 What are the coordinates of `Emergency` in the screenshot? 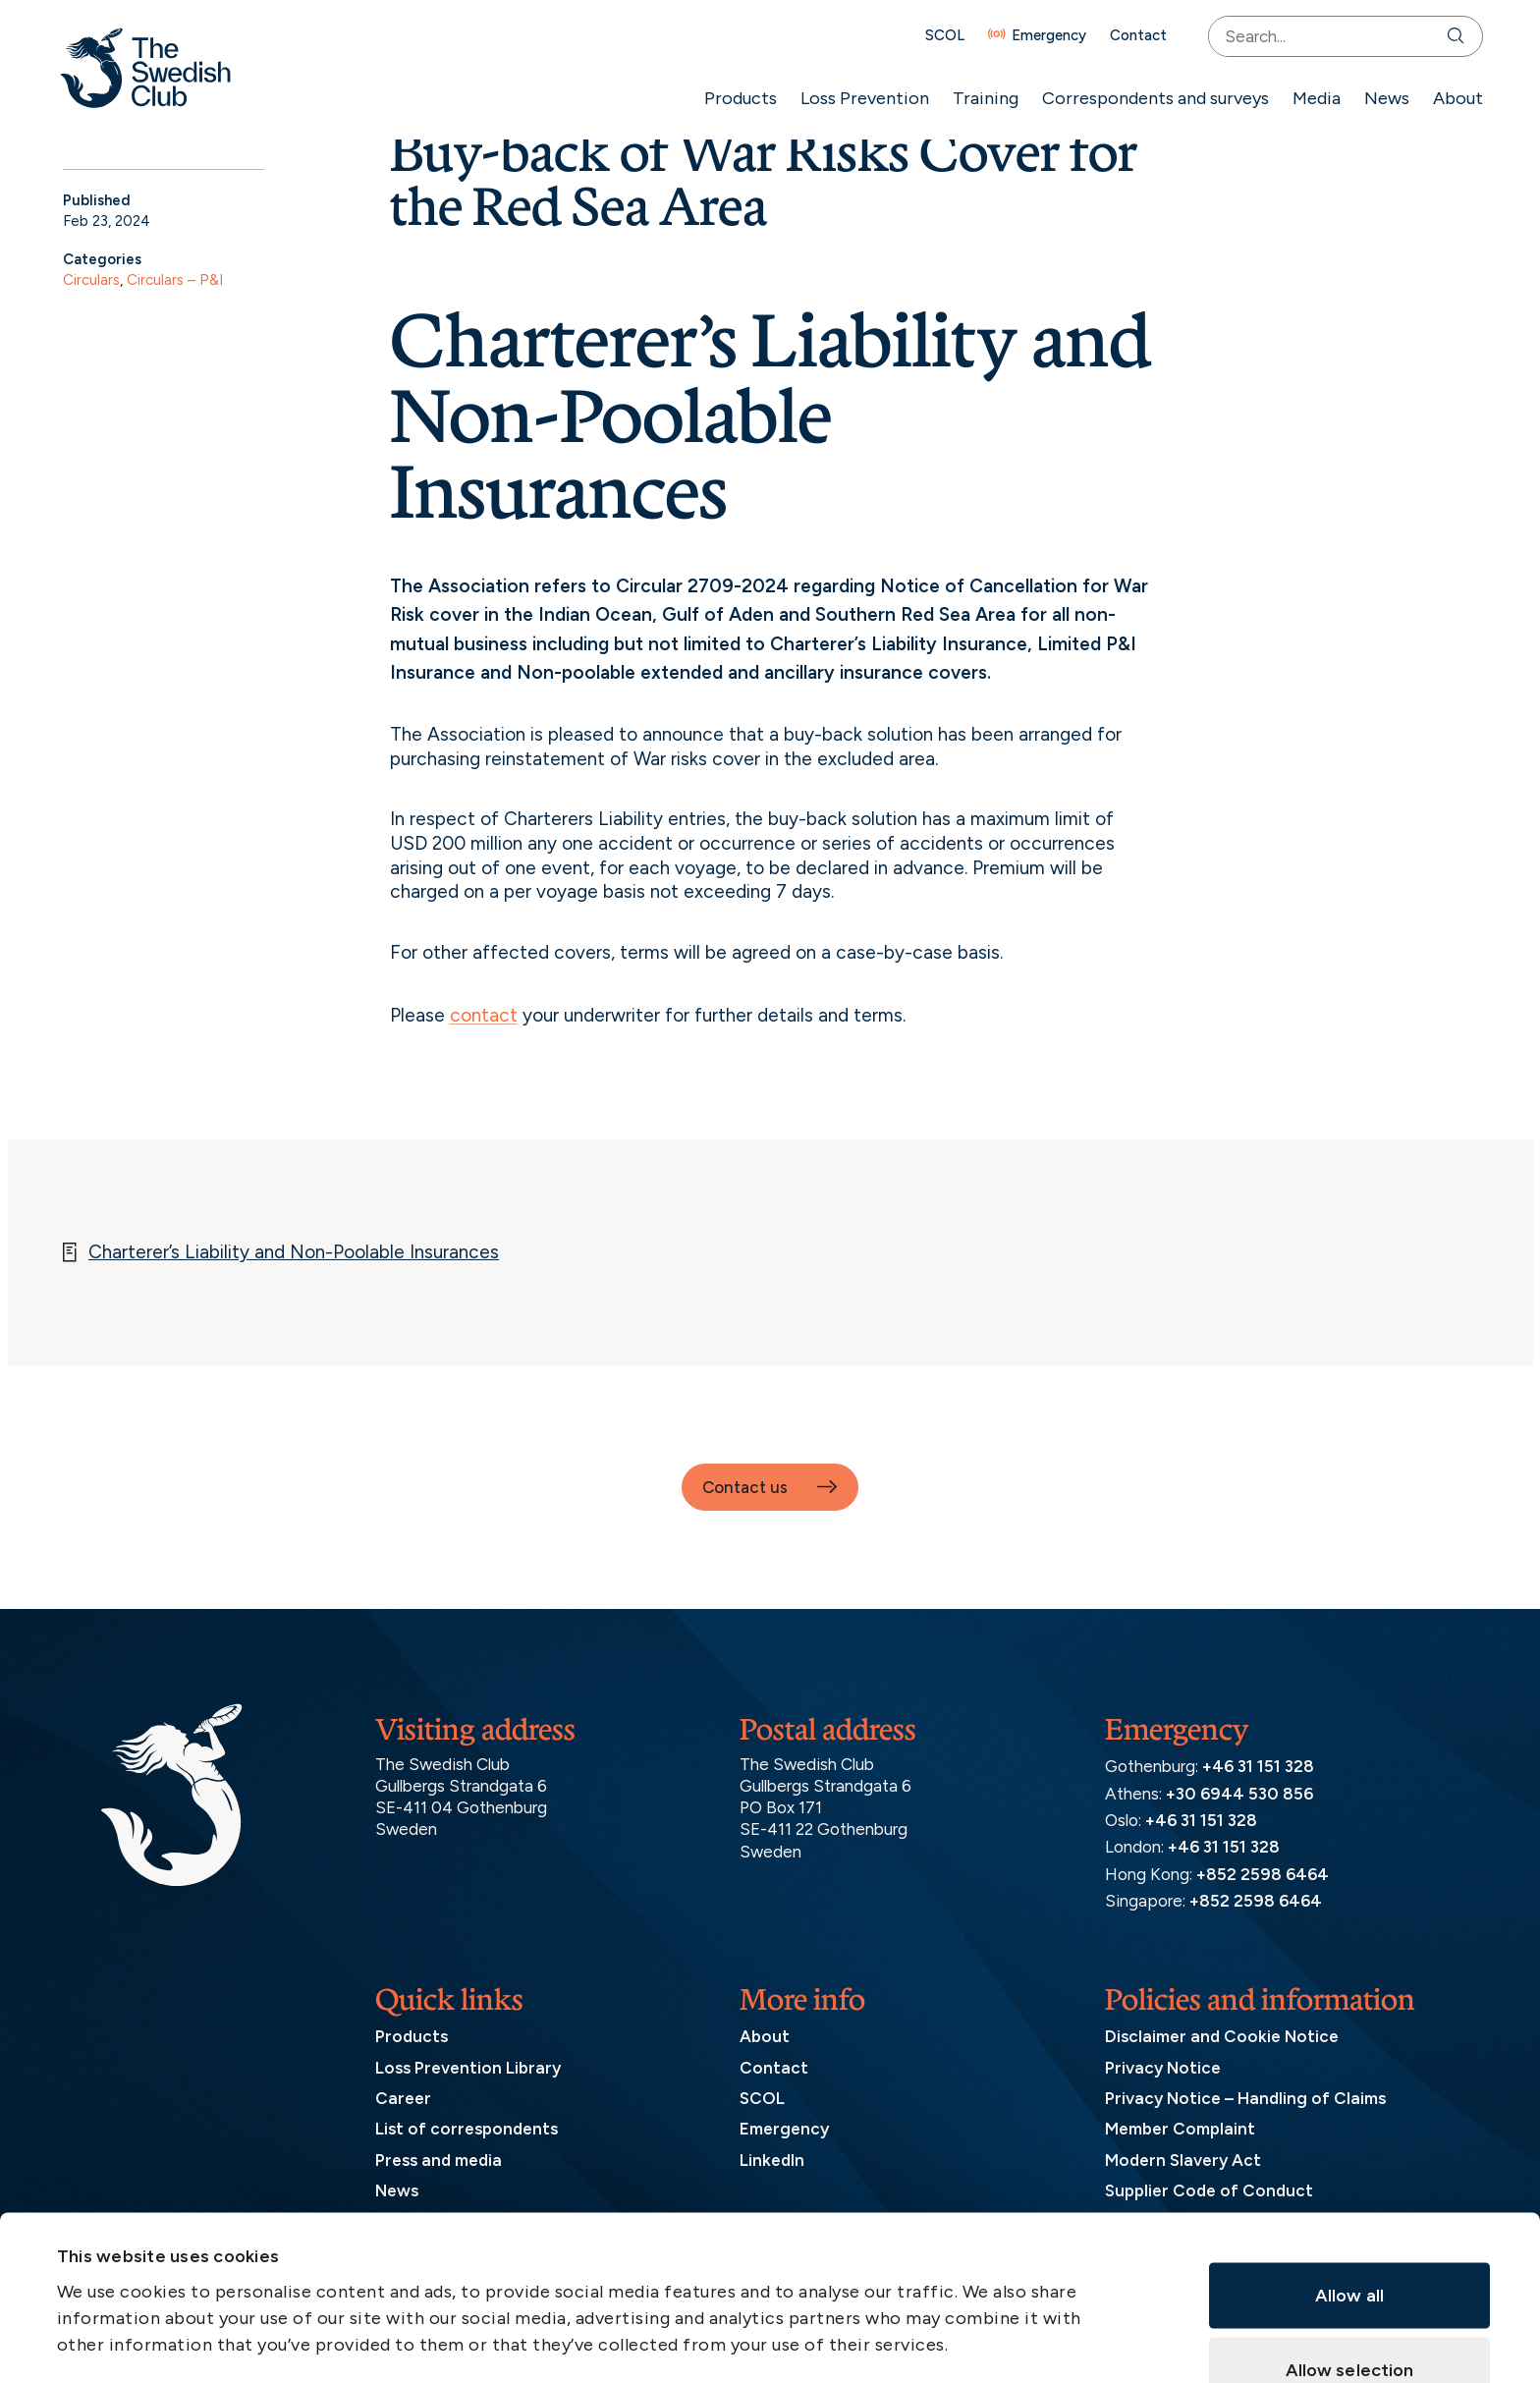 It's located at (1043, 36).